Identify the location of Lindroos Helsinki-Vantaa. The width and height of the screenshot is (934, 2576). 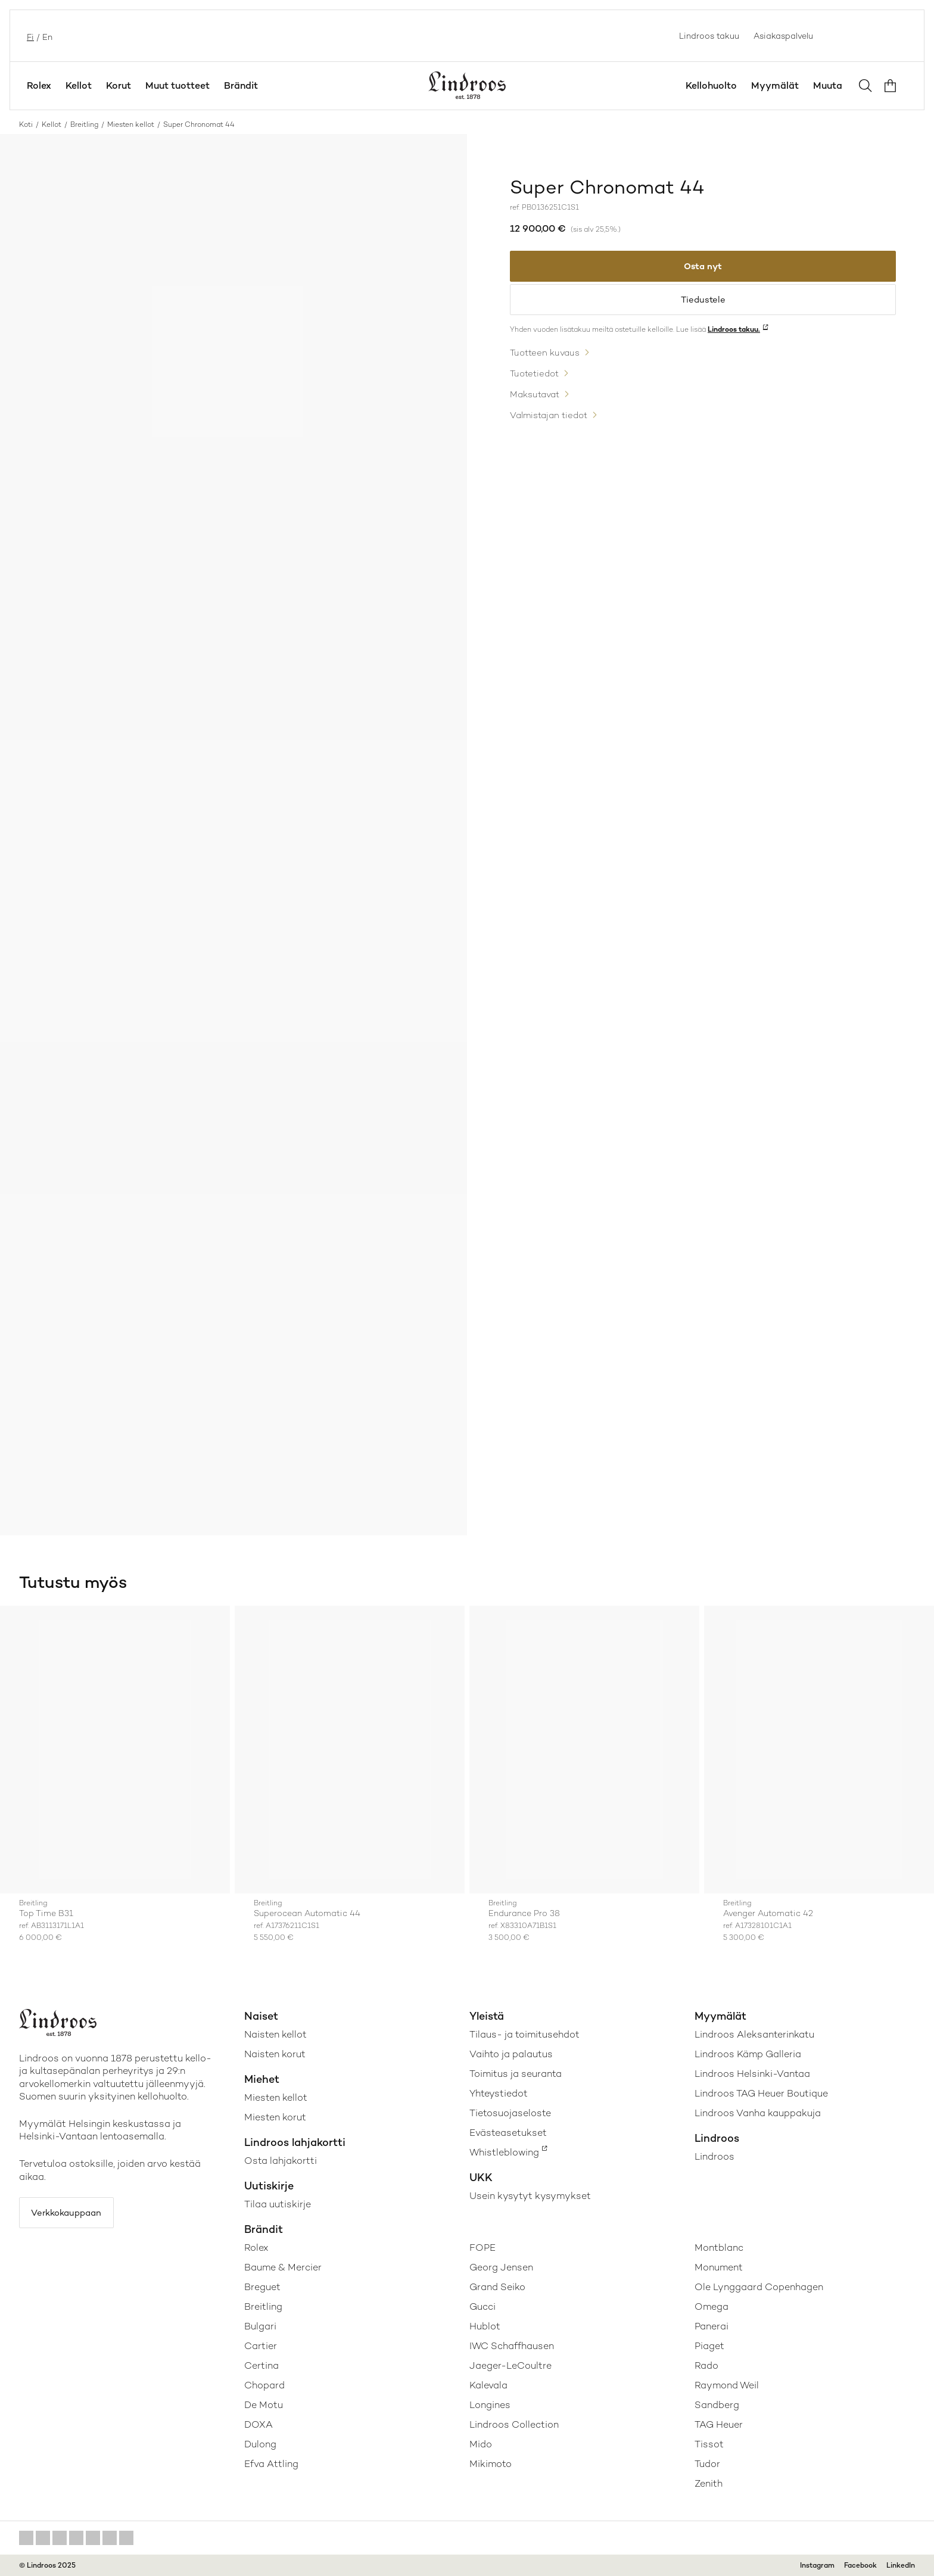
(752, 2073).